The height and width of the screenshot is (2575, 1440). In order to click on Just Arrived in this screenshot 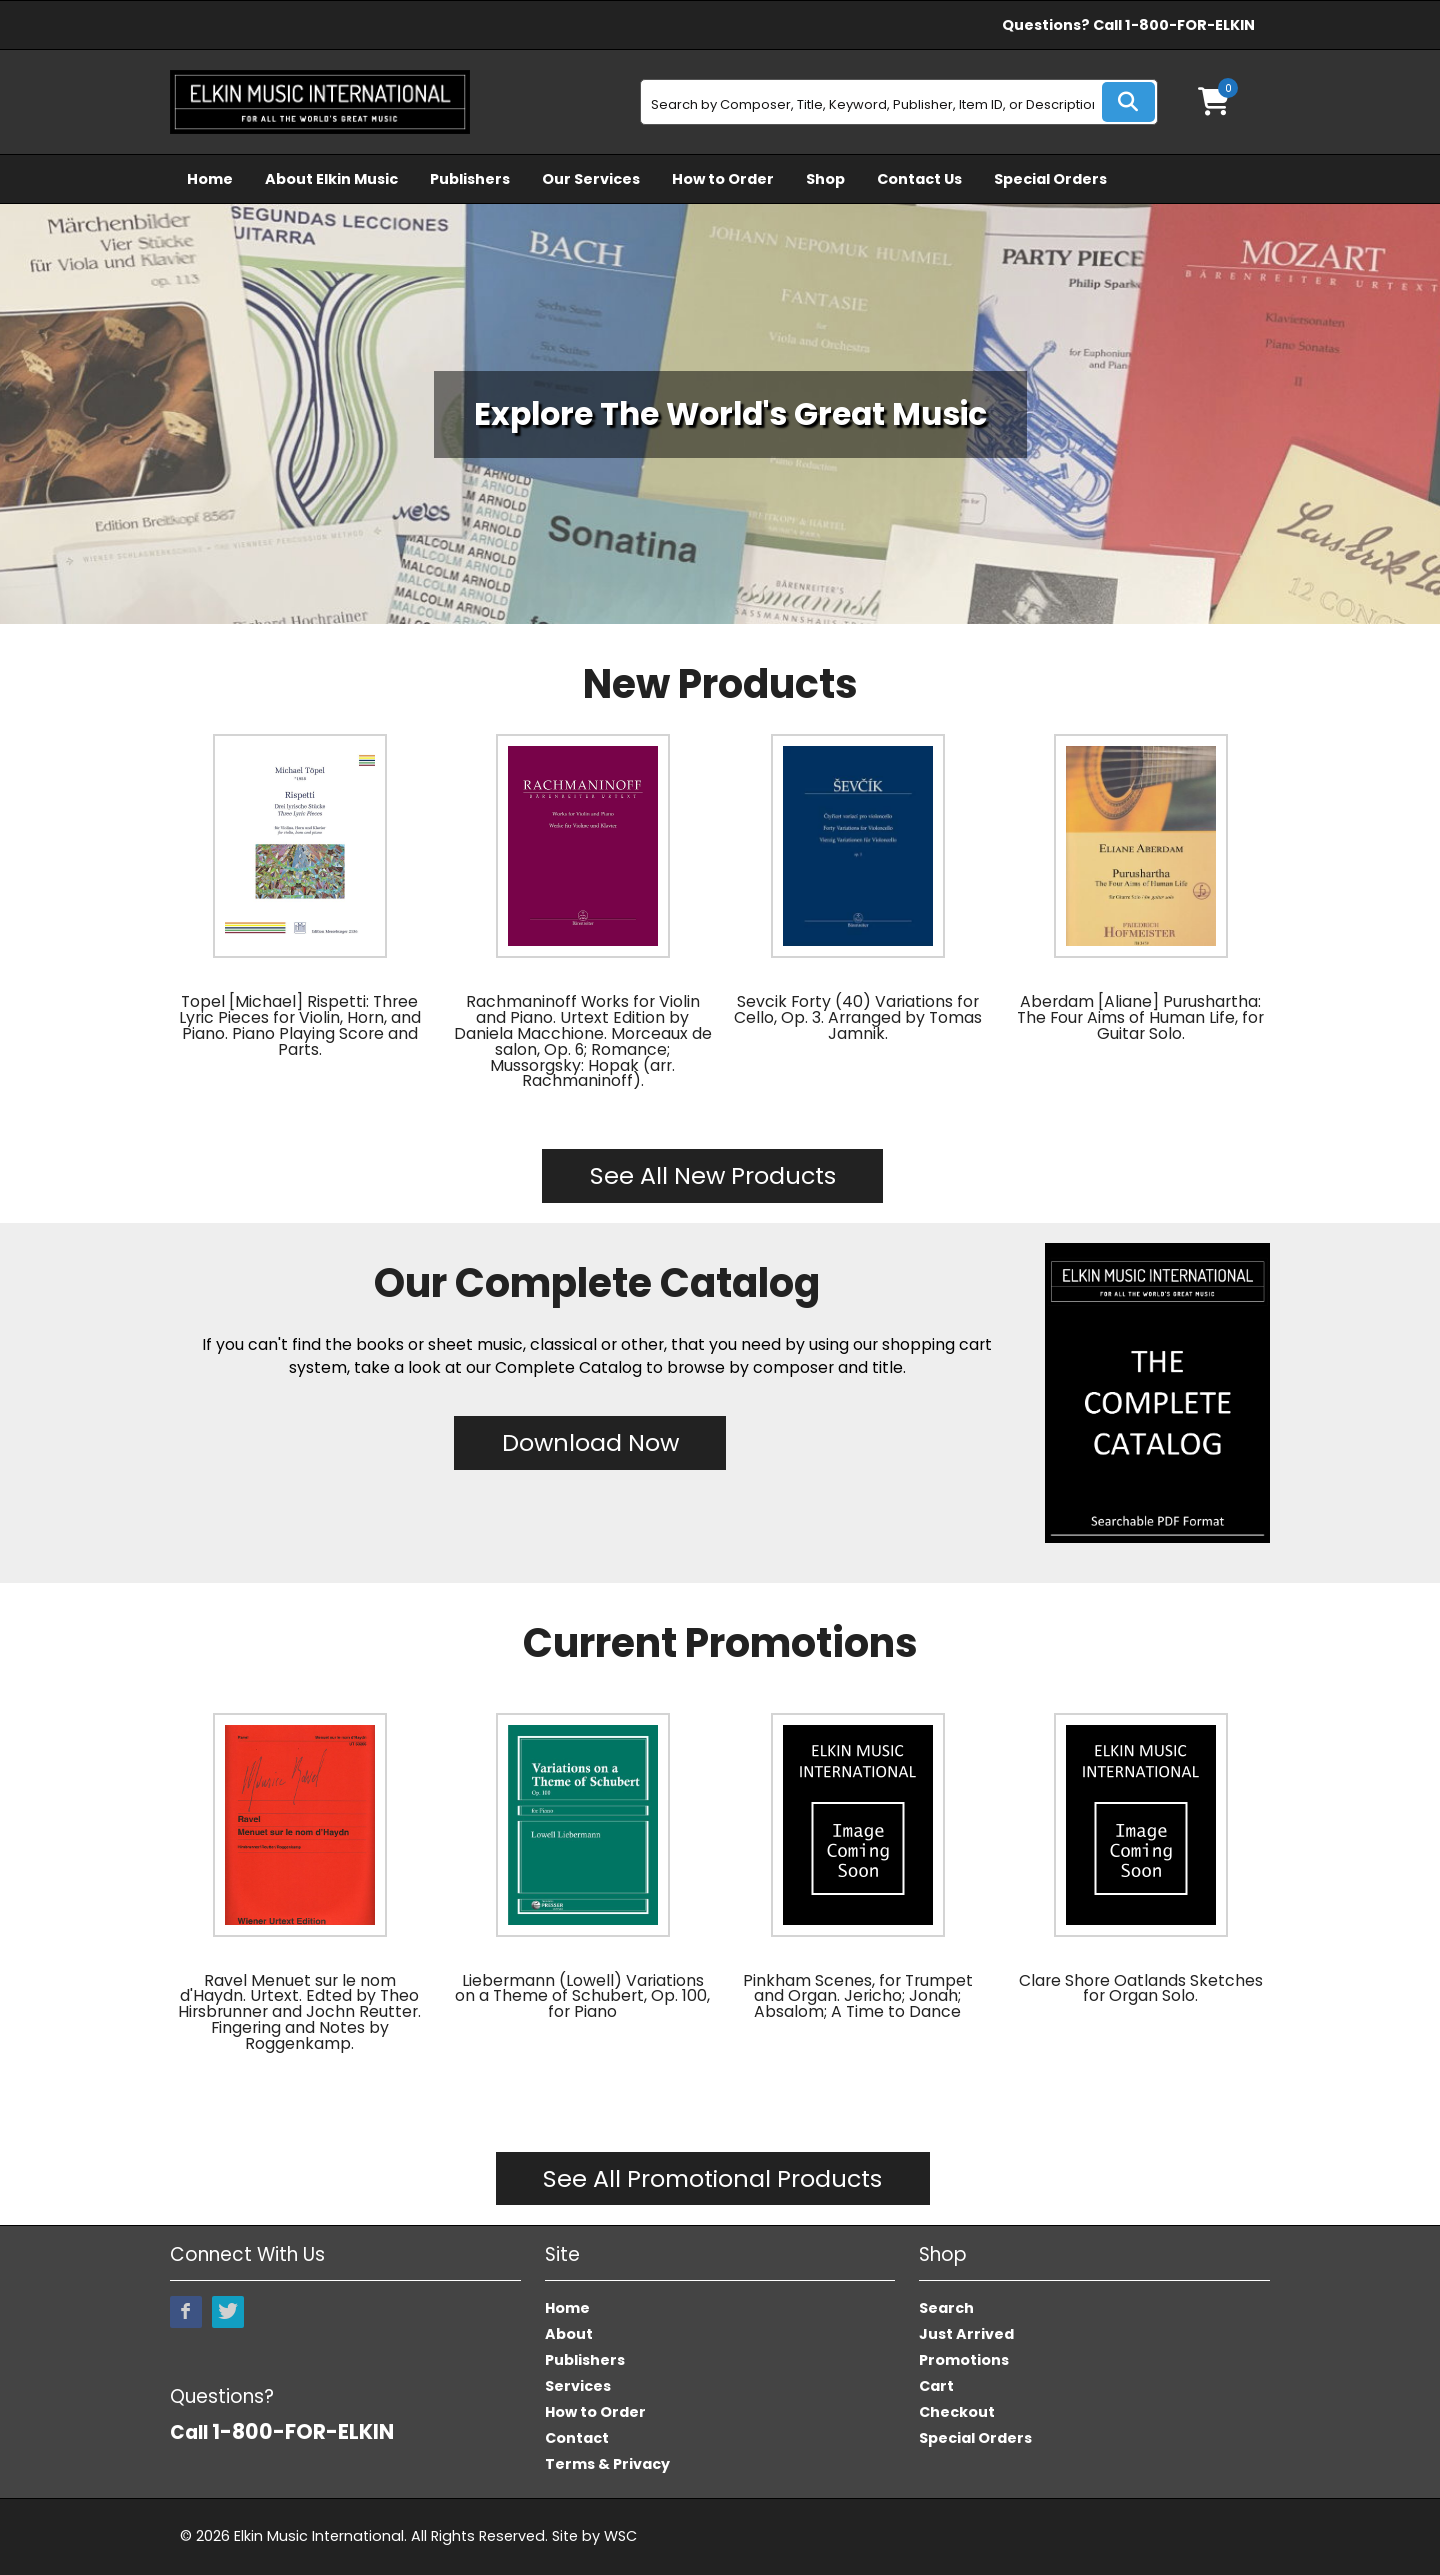, I will do `click(966, 2334)`.